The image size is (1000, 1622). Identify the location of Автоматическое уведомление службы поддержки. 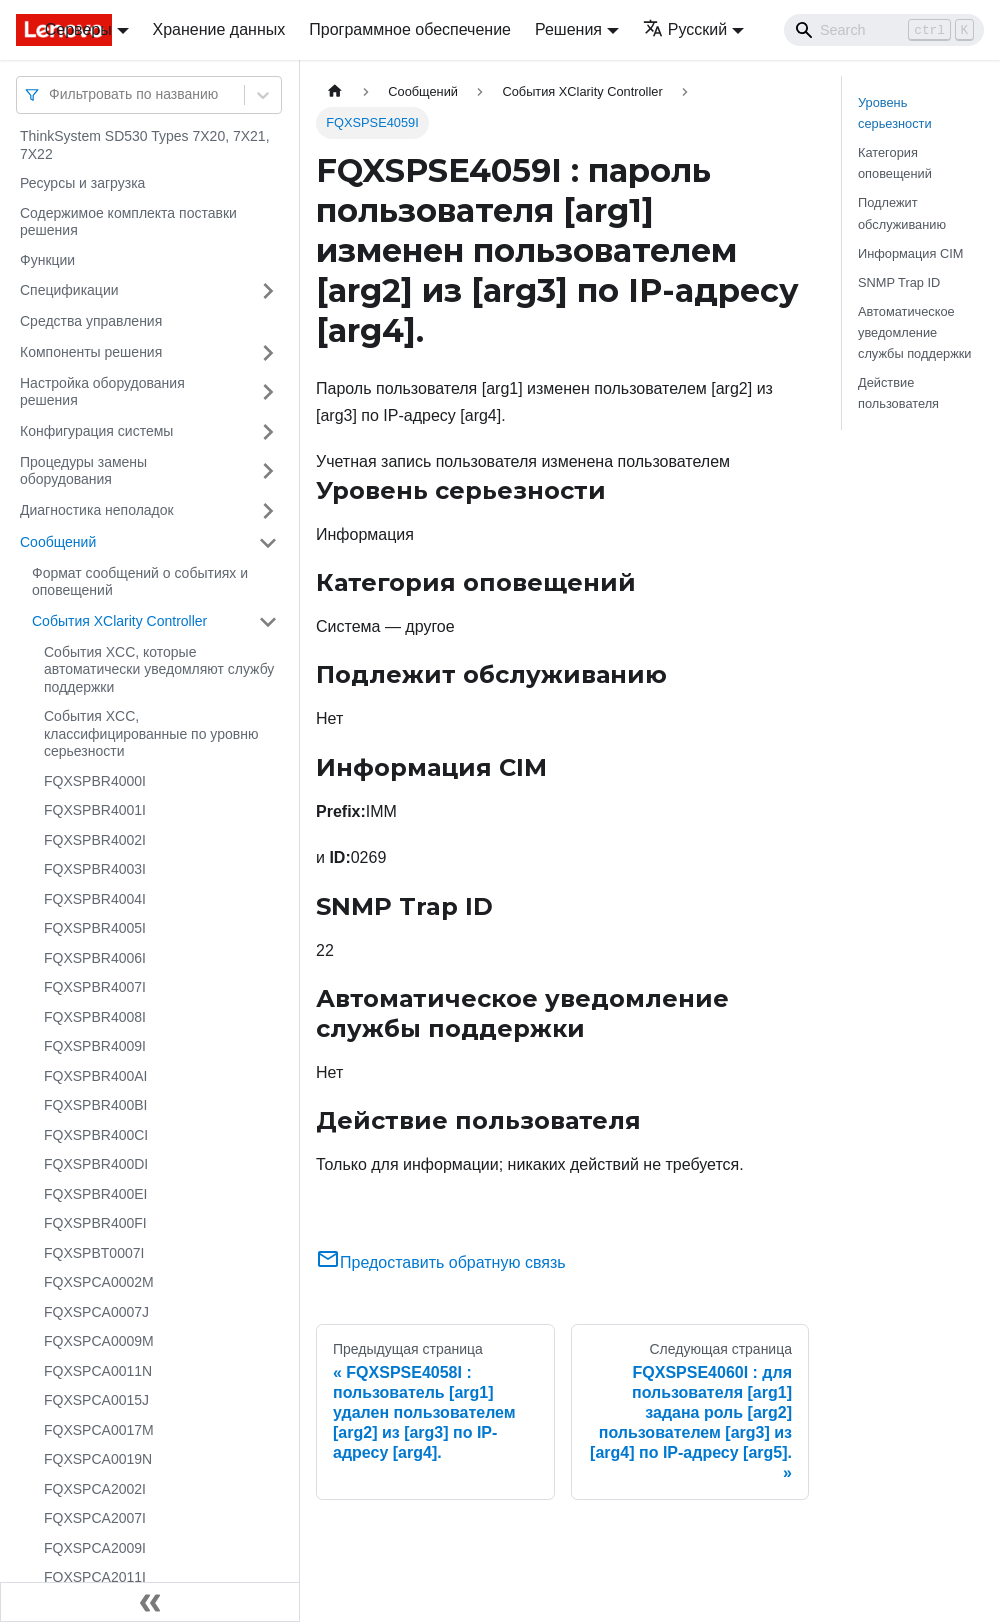
(914, 332).